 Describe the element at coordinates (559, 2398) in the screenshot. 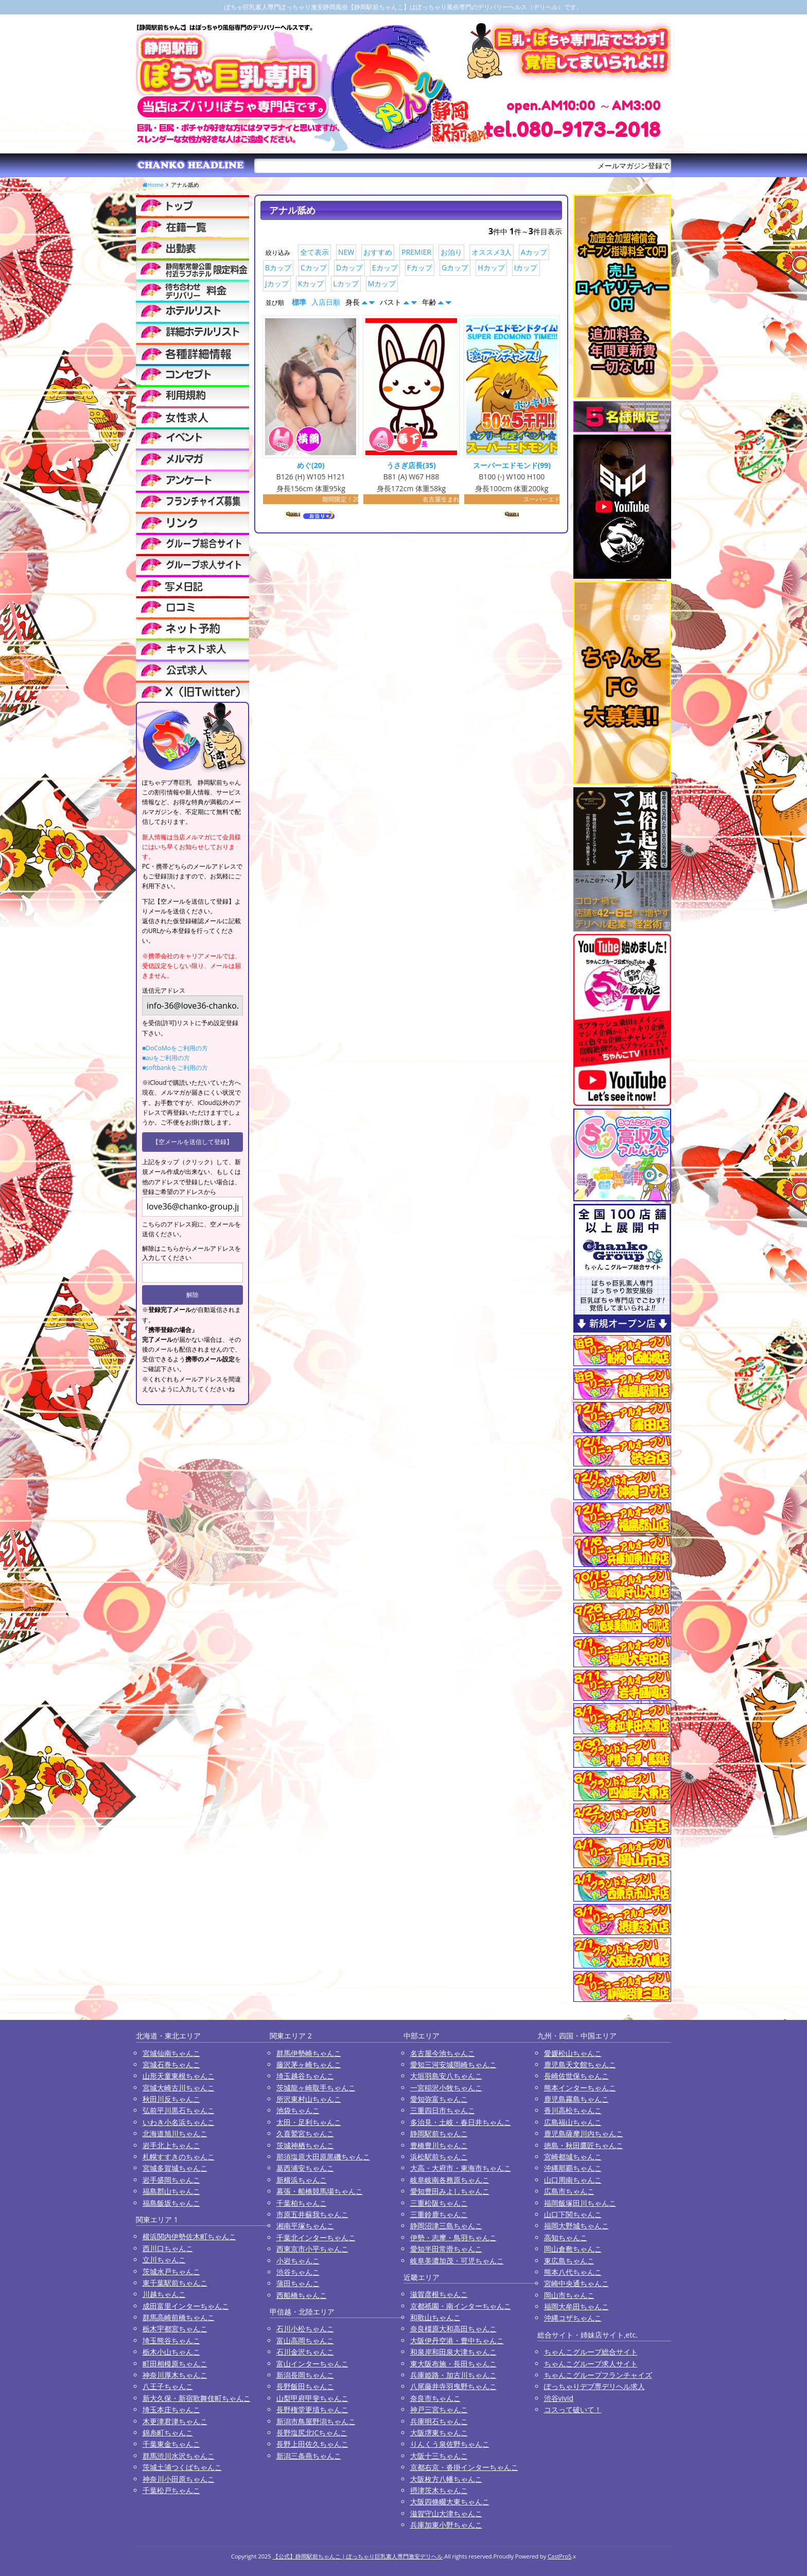

I see `渋谷vivid` at that location.